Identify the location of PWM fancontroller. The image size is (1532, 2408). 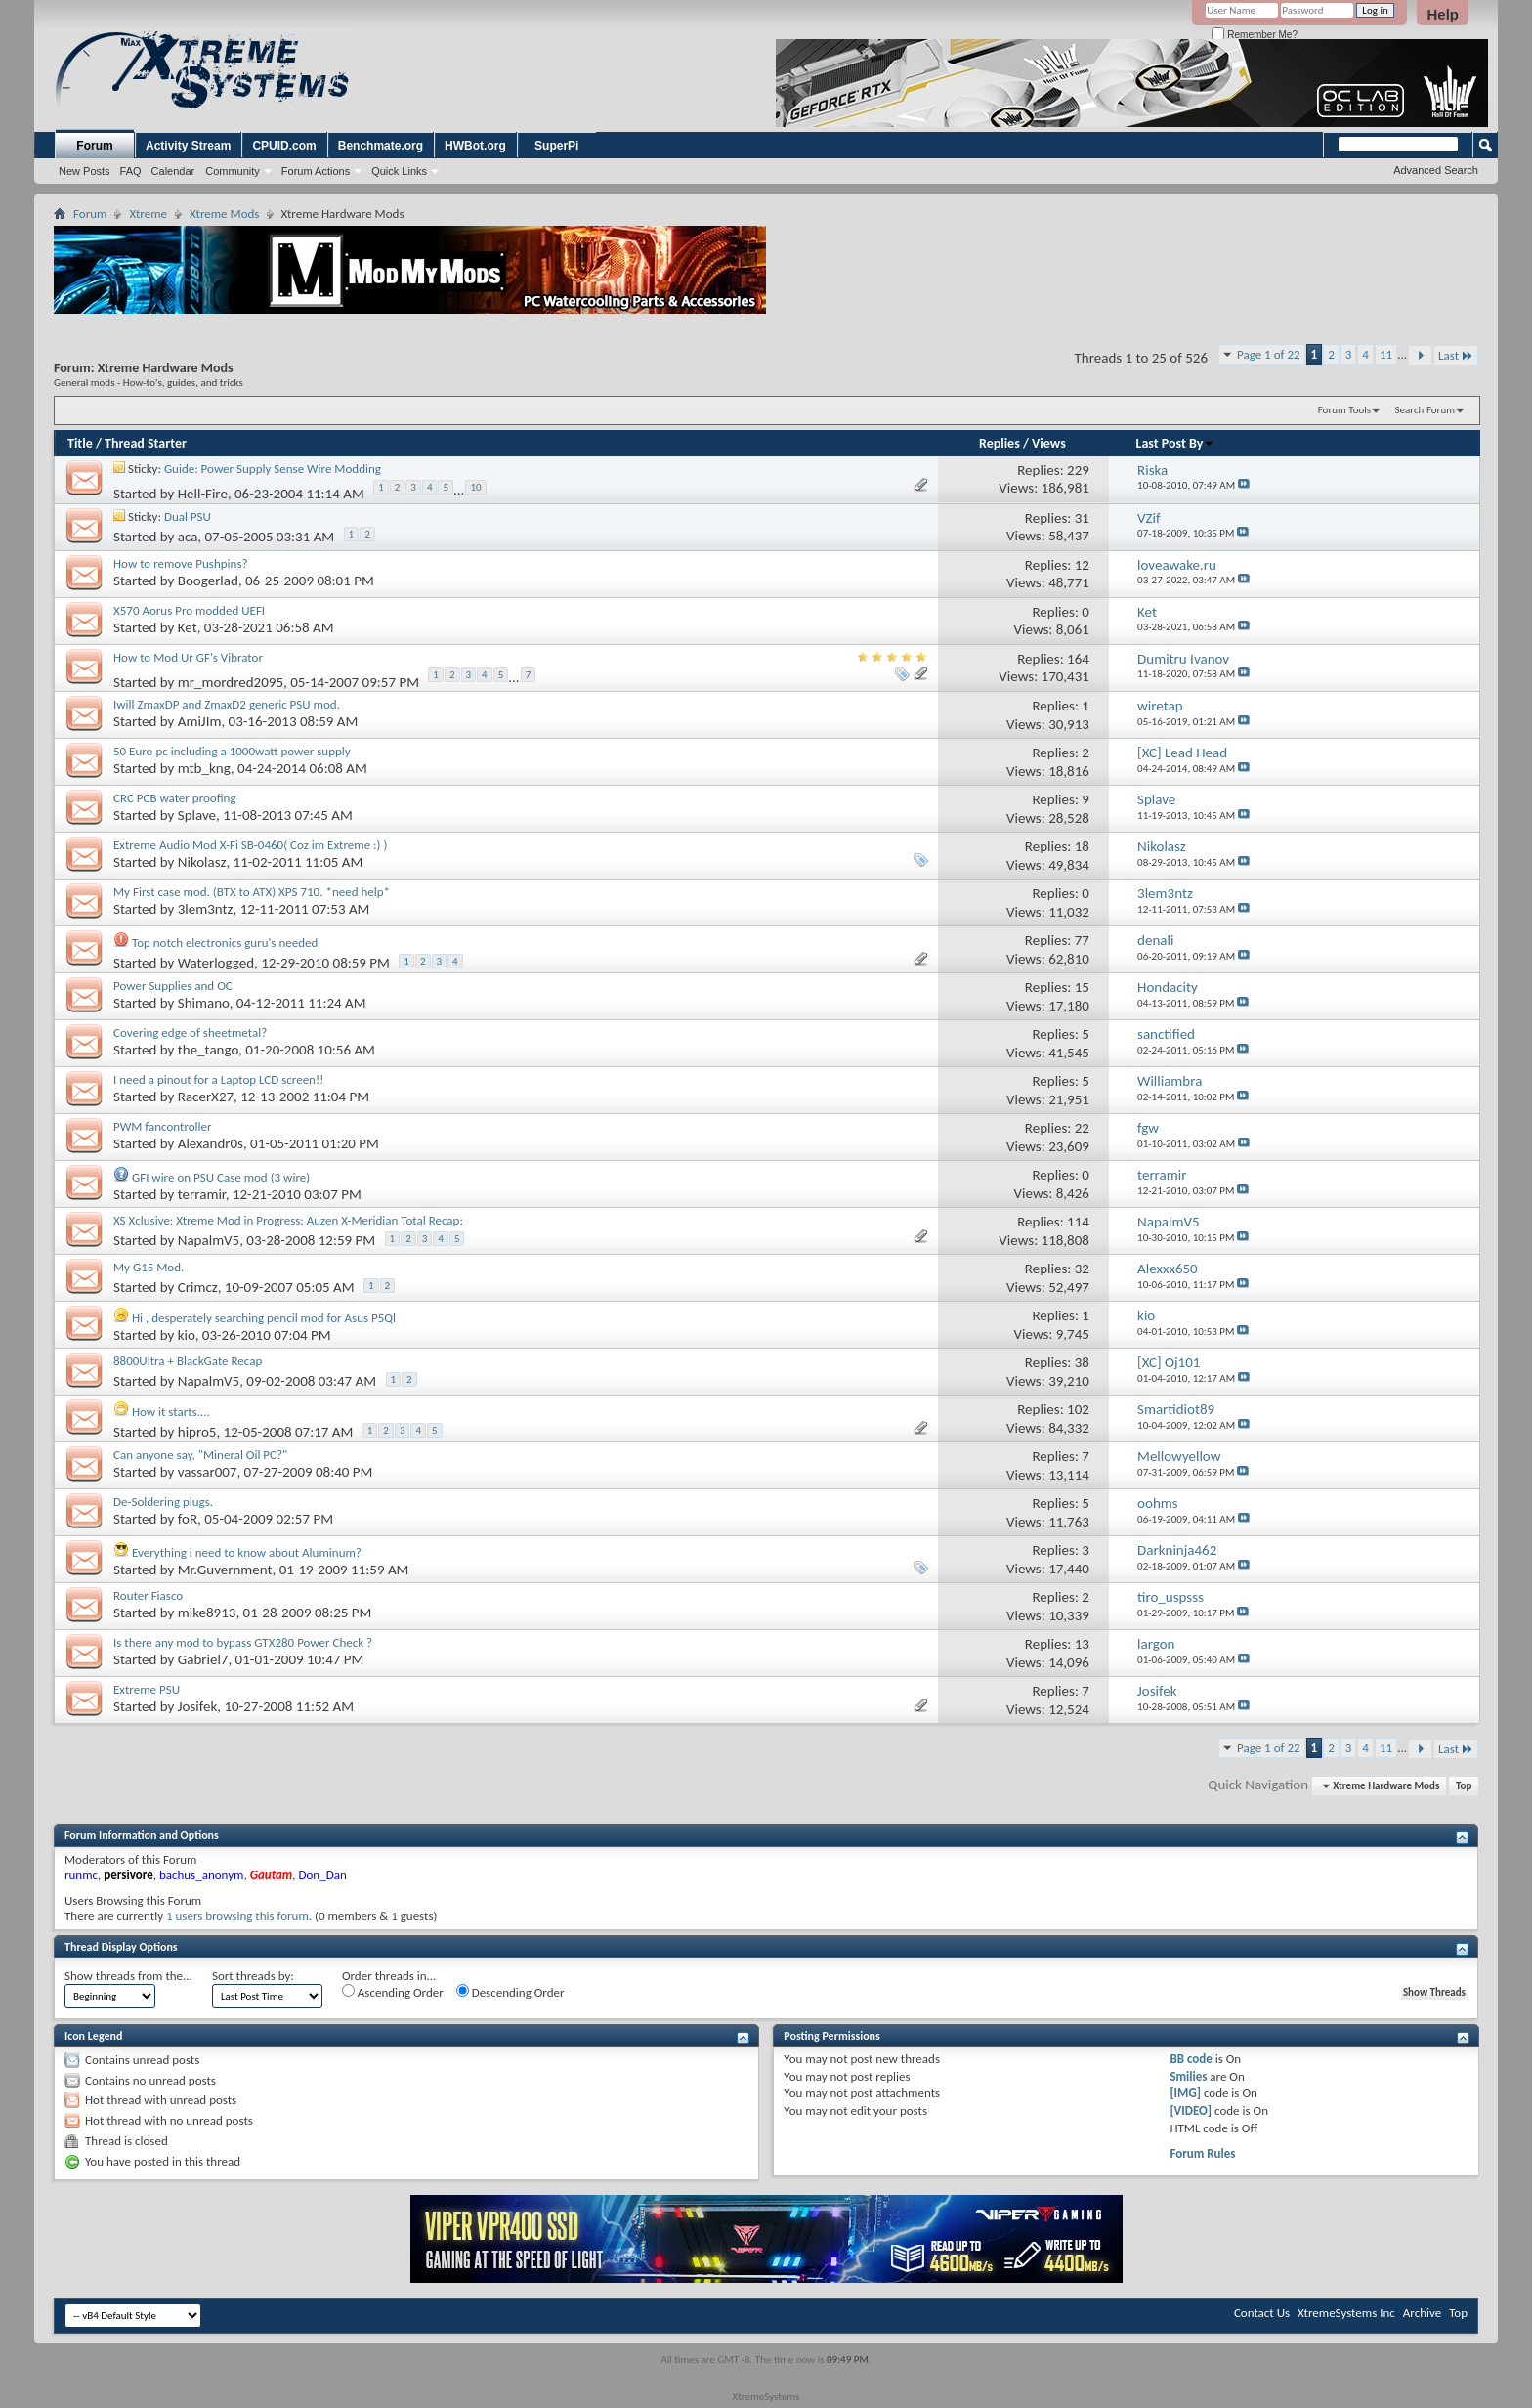
(162, 1126).